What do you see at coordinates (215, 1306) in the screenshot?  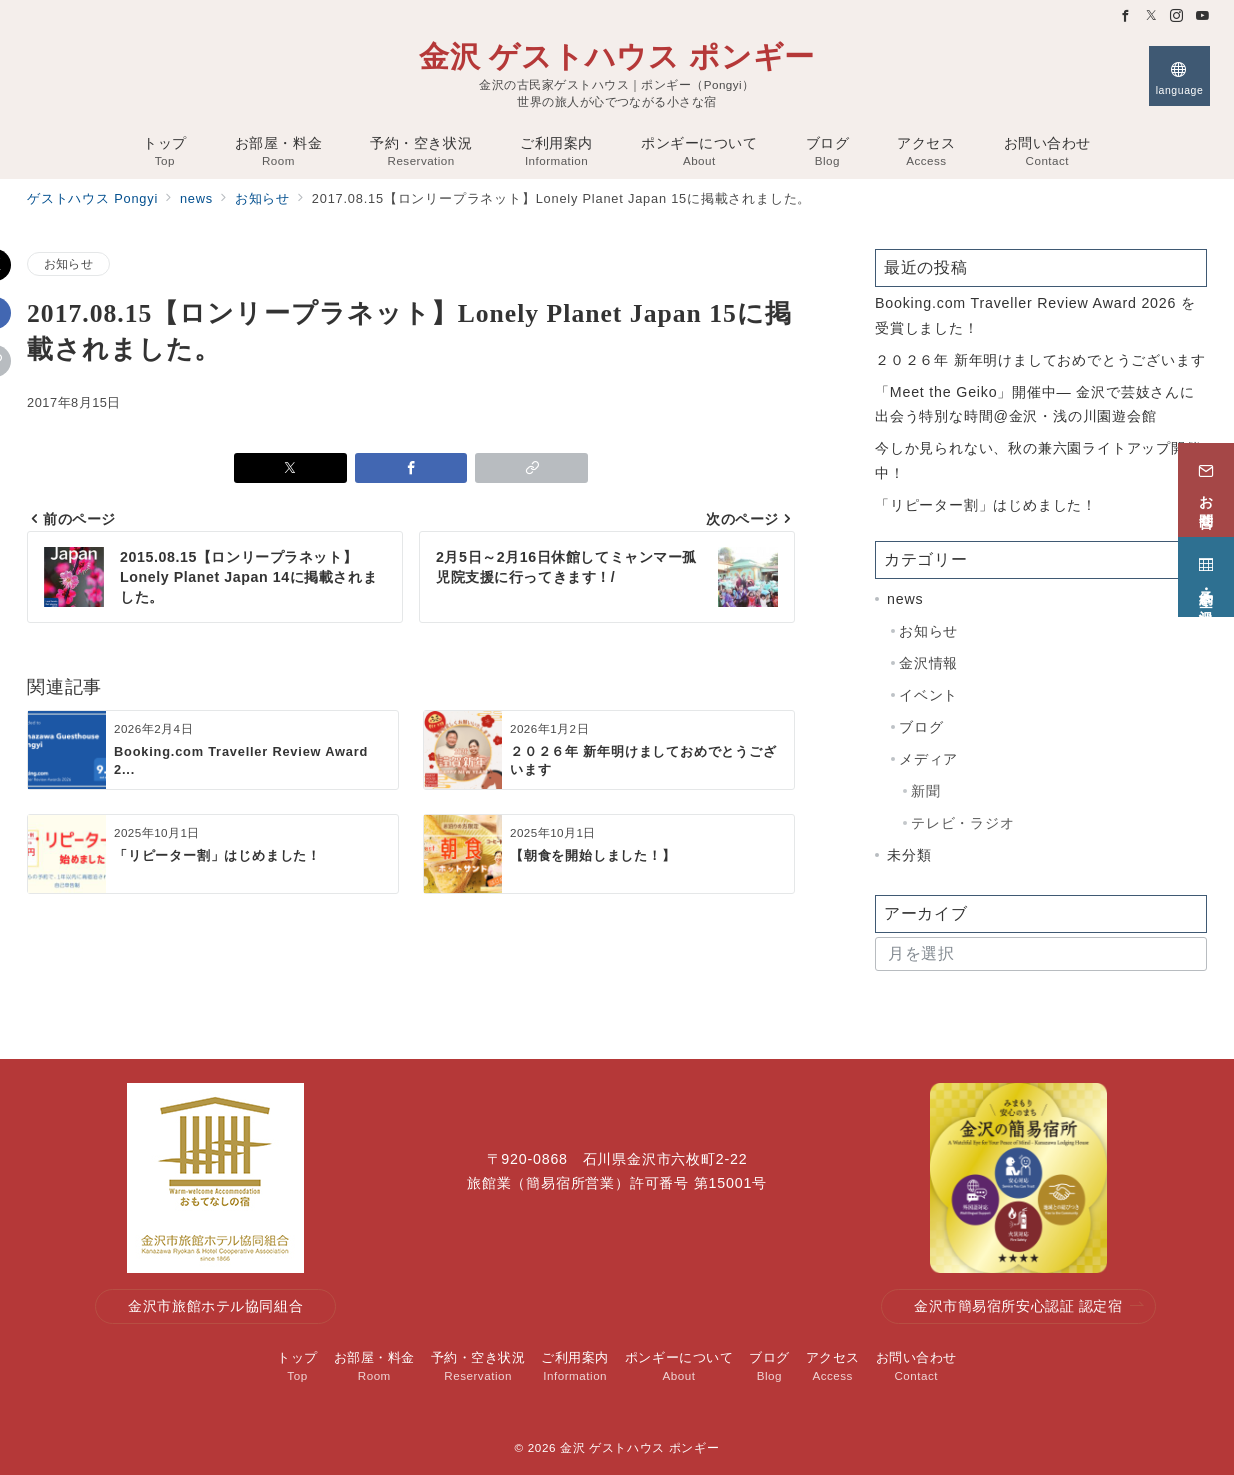 I see `金沢市旅館ホテル協同組合` at bounding box center [215, 1306].